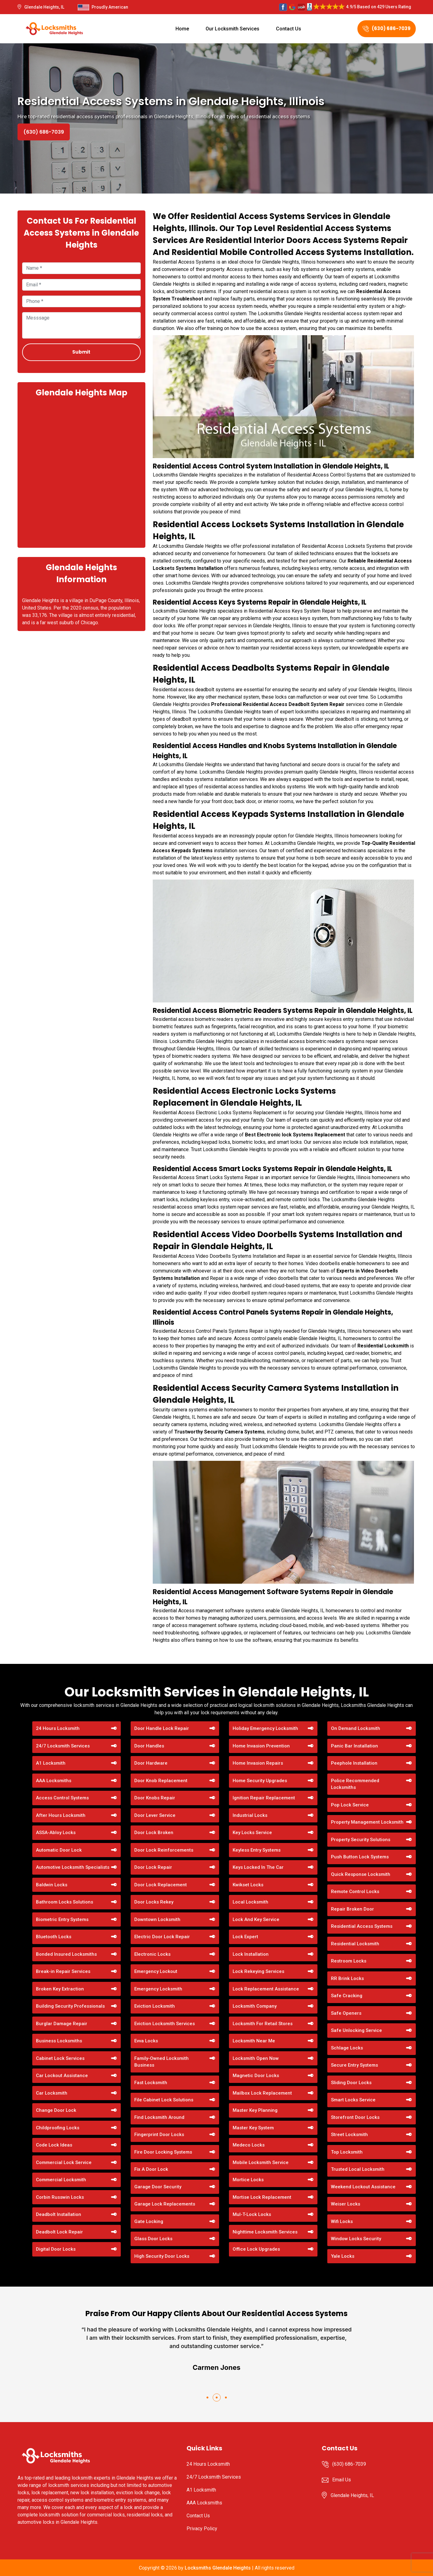 This screenshot has width=433, height=2576. What do you see at coordinates (266, 1989) in the screenshot?
I see `Lock Replacement Assistance` at bounding box center [266, 1989].